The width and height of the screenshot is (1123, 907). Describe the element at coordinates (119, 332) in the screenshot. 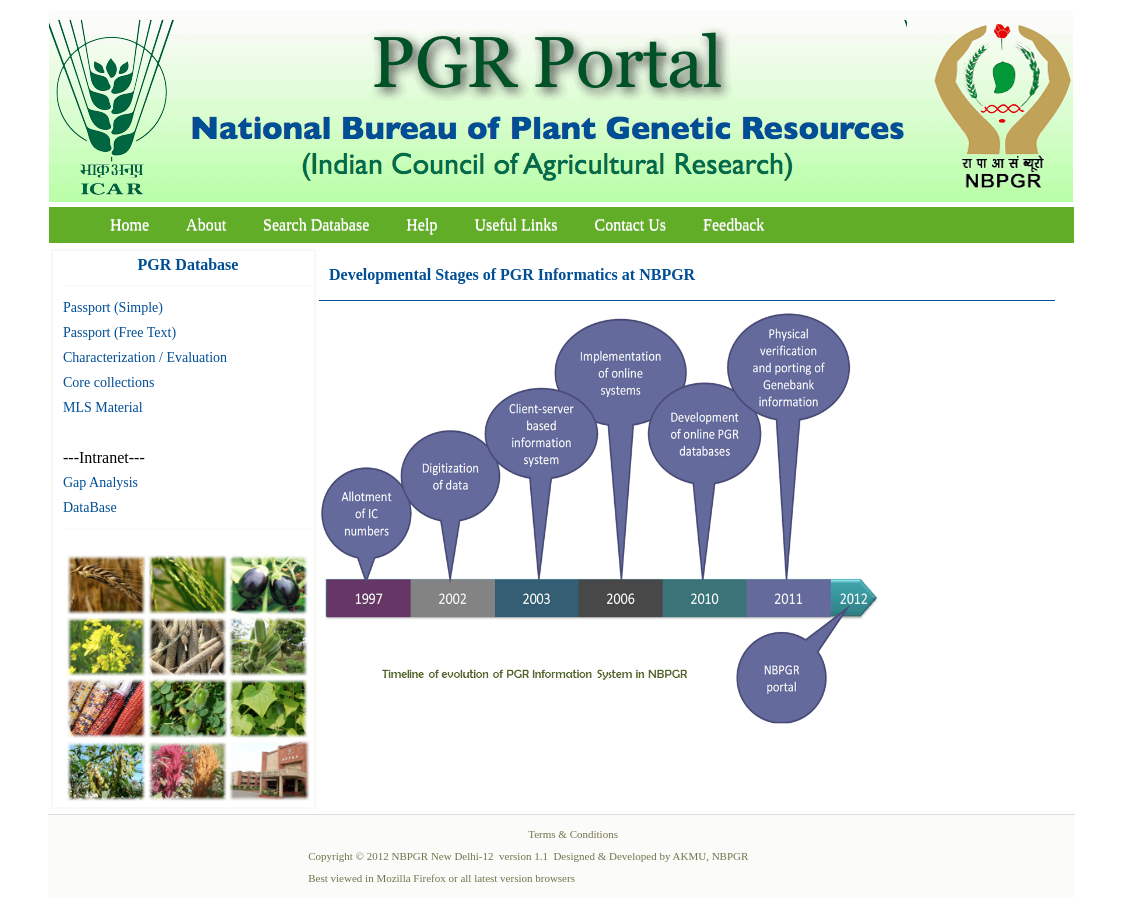

I see `Passport (Free Text)` at that location.